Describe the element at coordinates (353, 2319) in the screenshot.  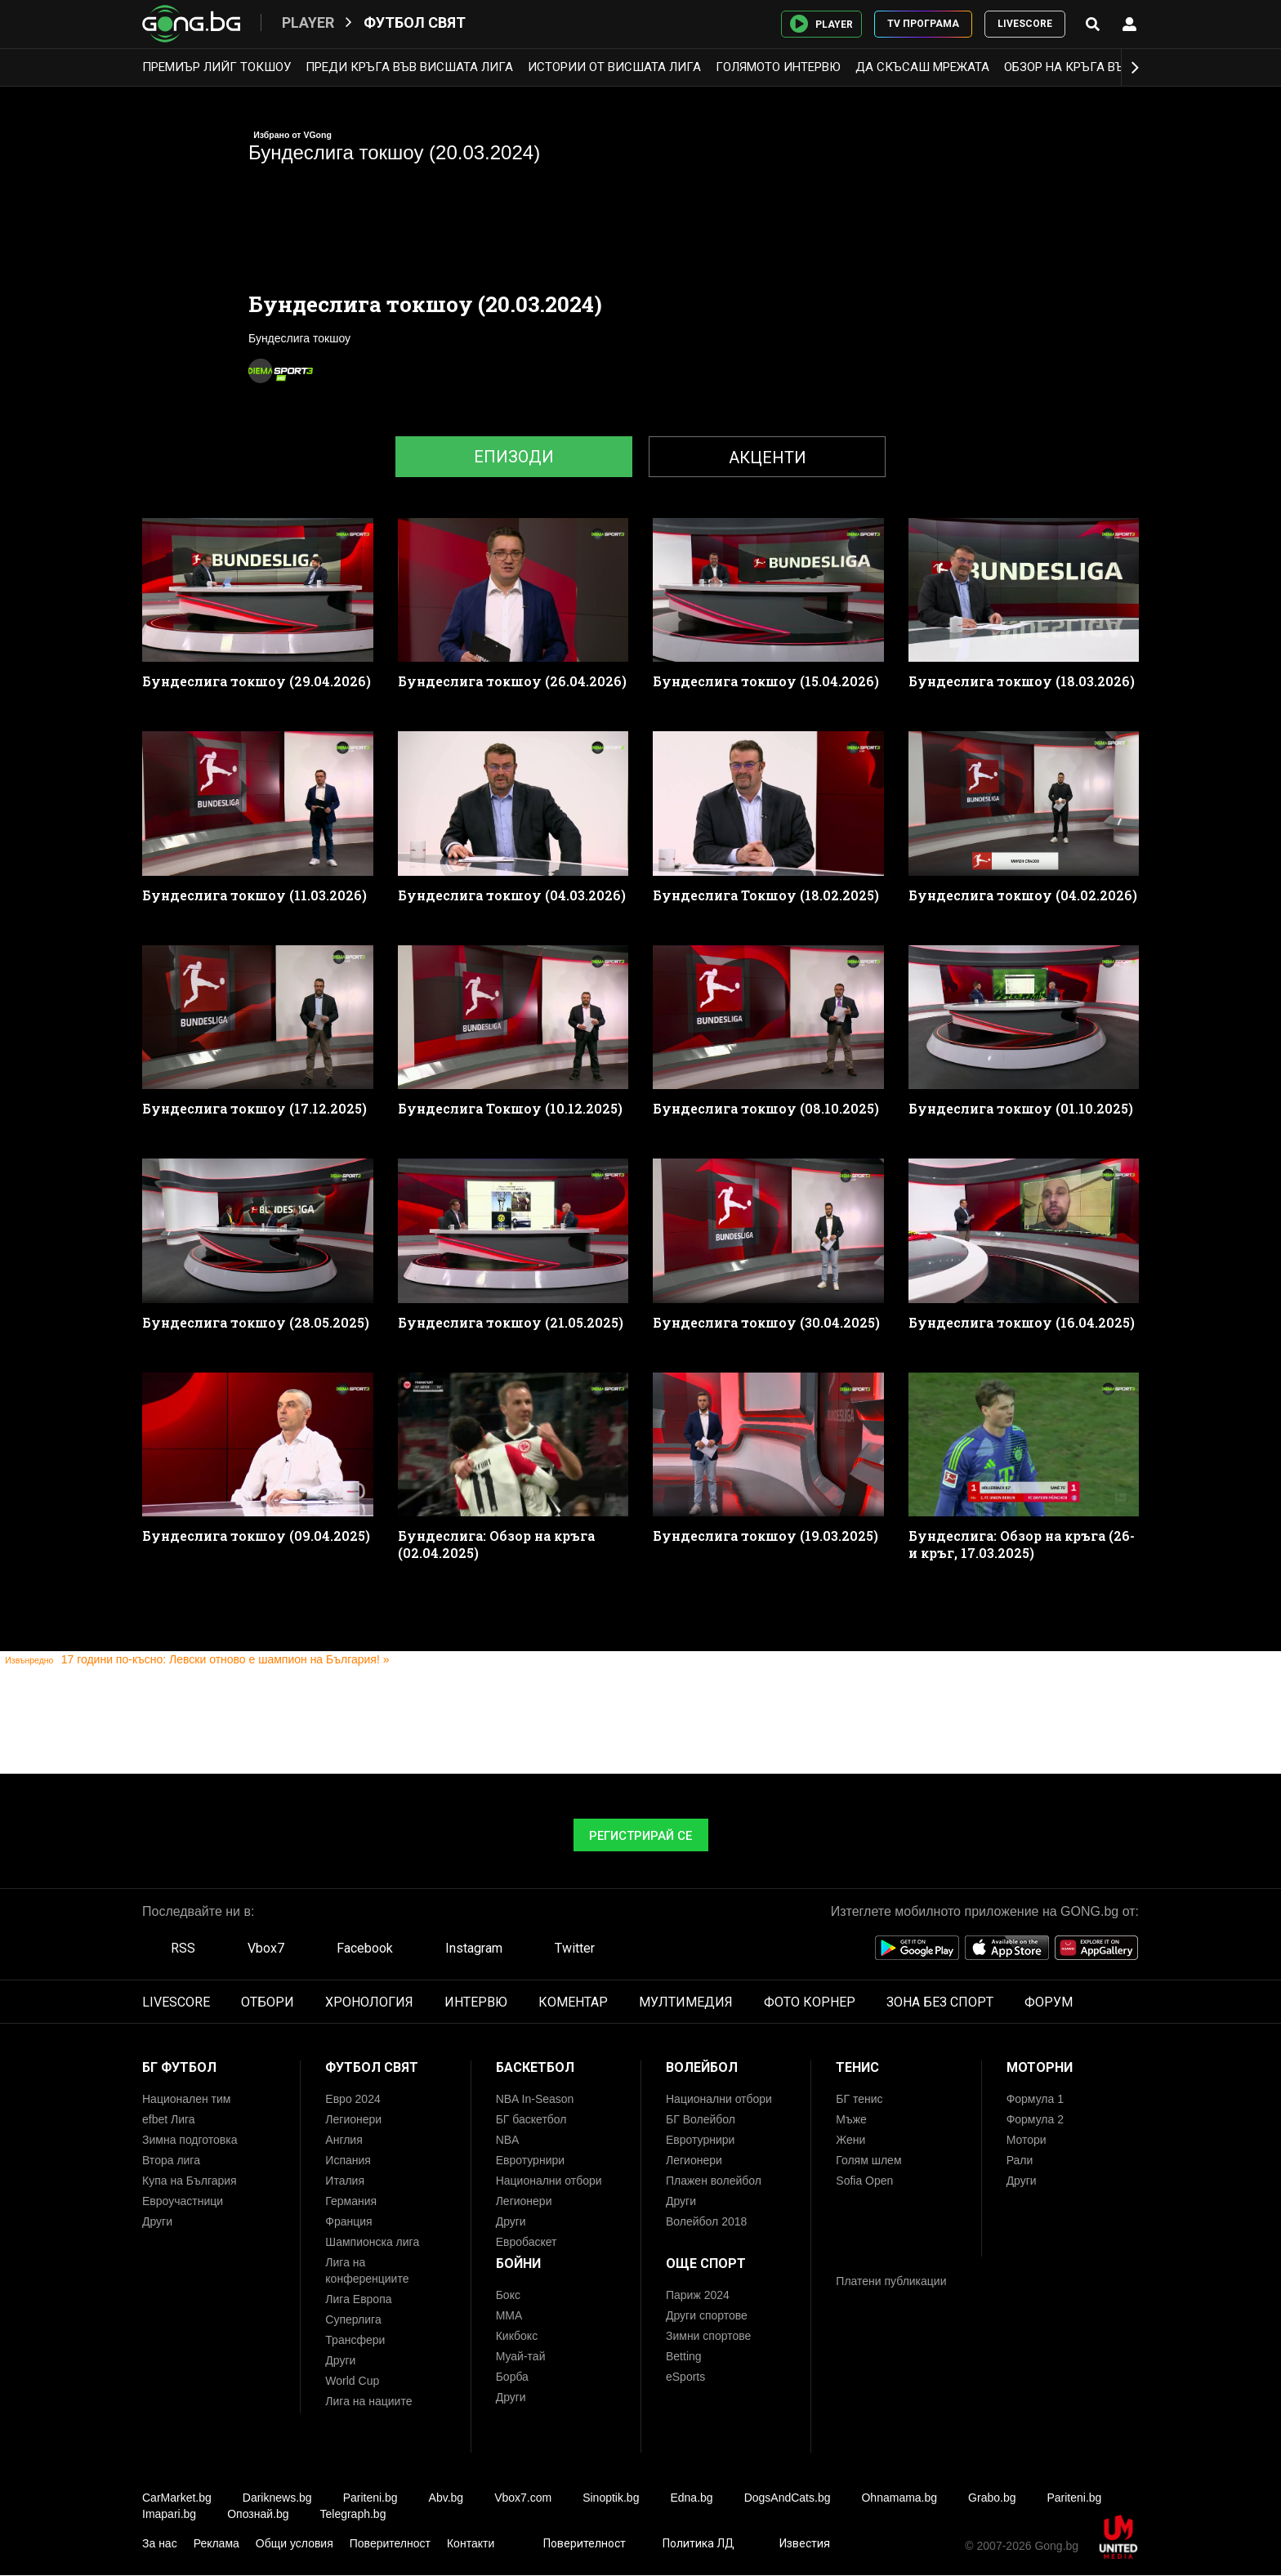
I see `Суперлига` at that location.